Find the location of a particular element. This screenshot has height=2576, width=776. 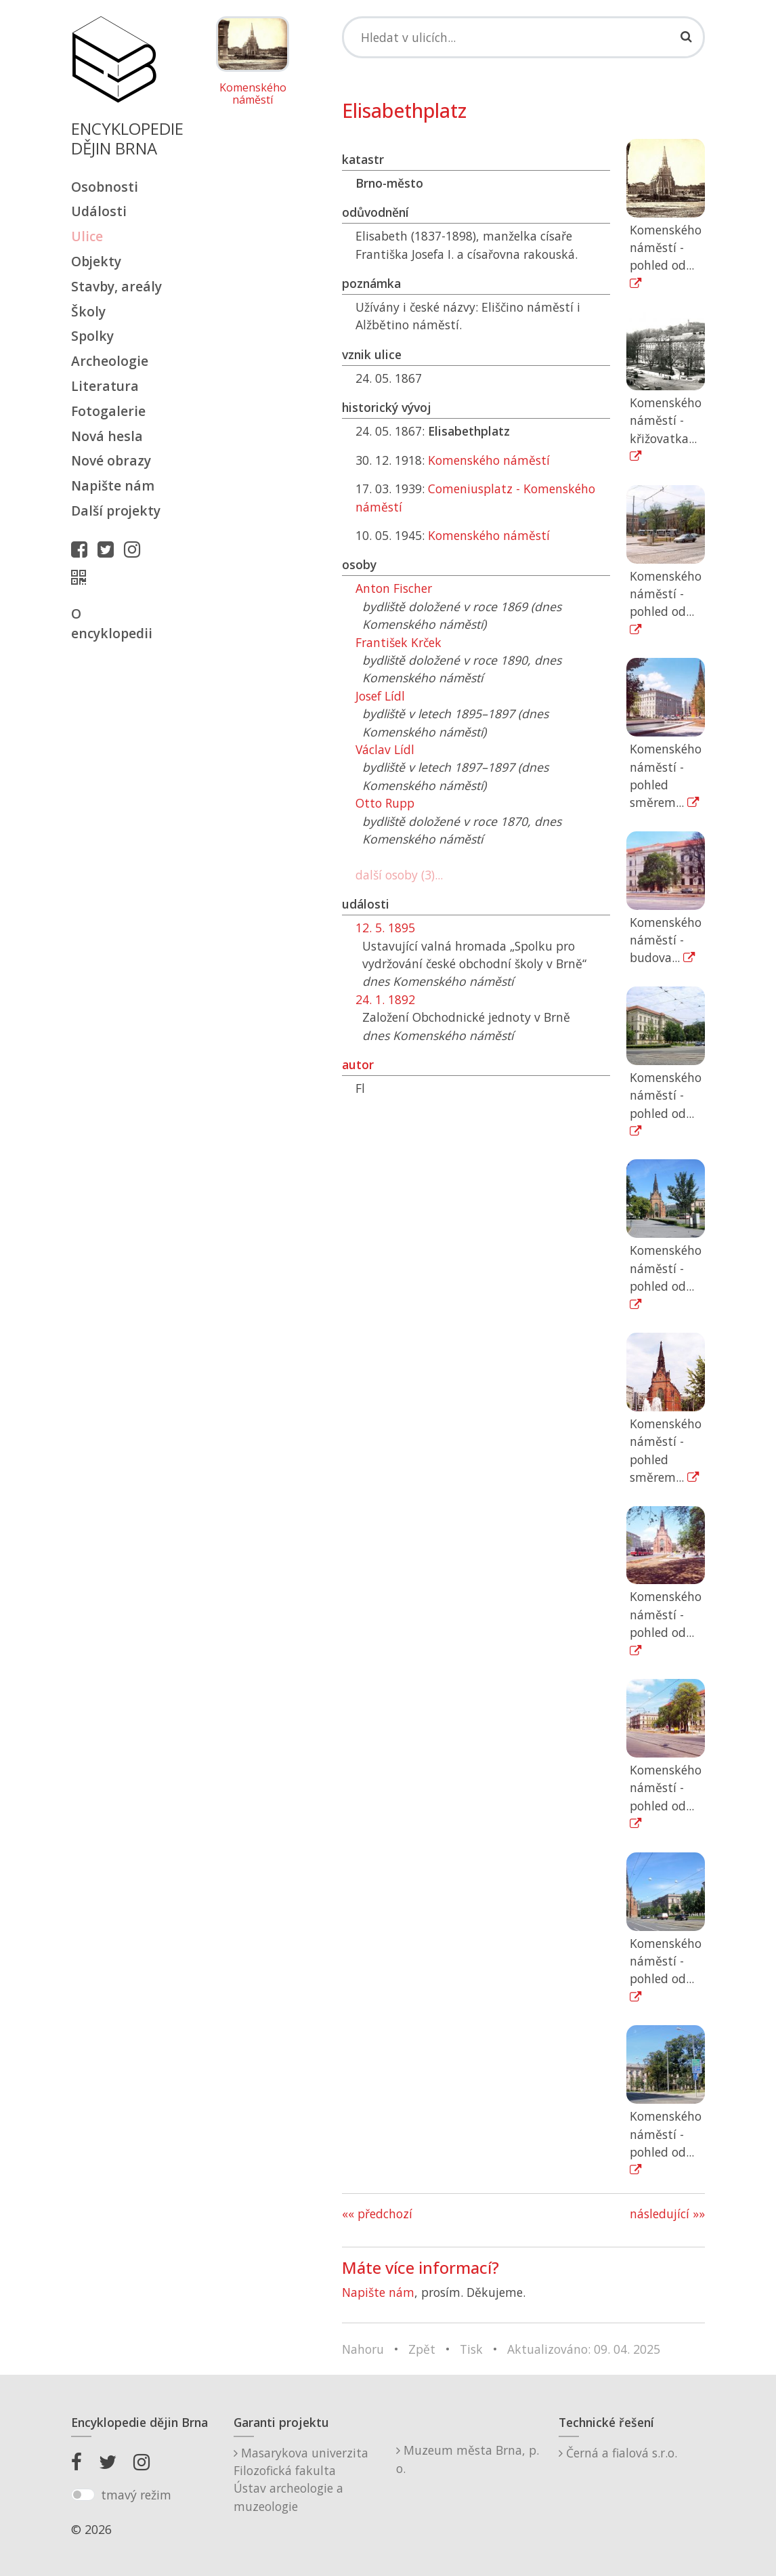

Václav Lídl is located at coordinates (384, 749).